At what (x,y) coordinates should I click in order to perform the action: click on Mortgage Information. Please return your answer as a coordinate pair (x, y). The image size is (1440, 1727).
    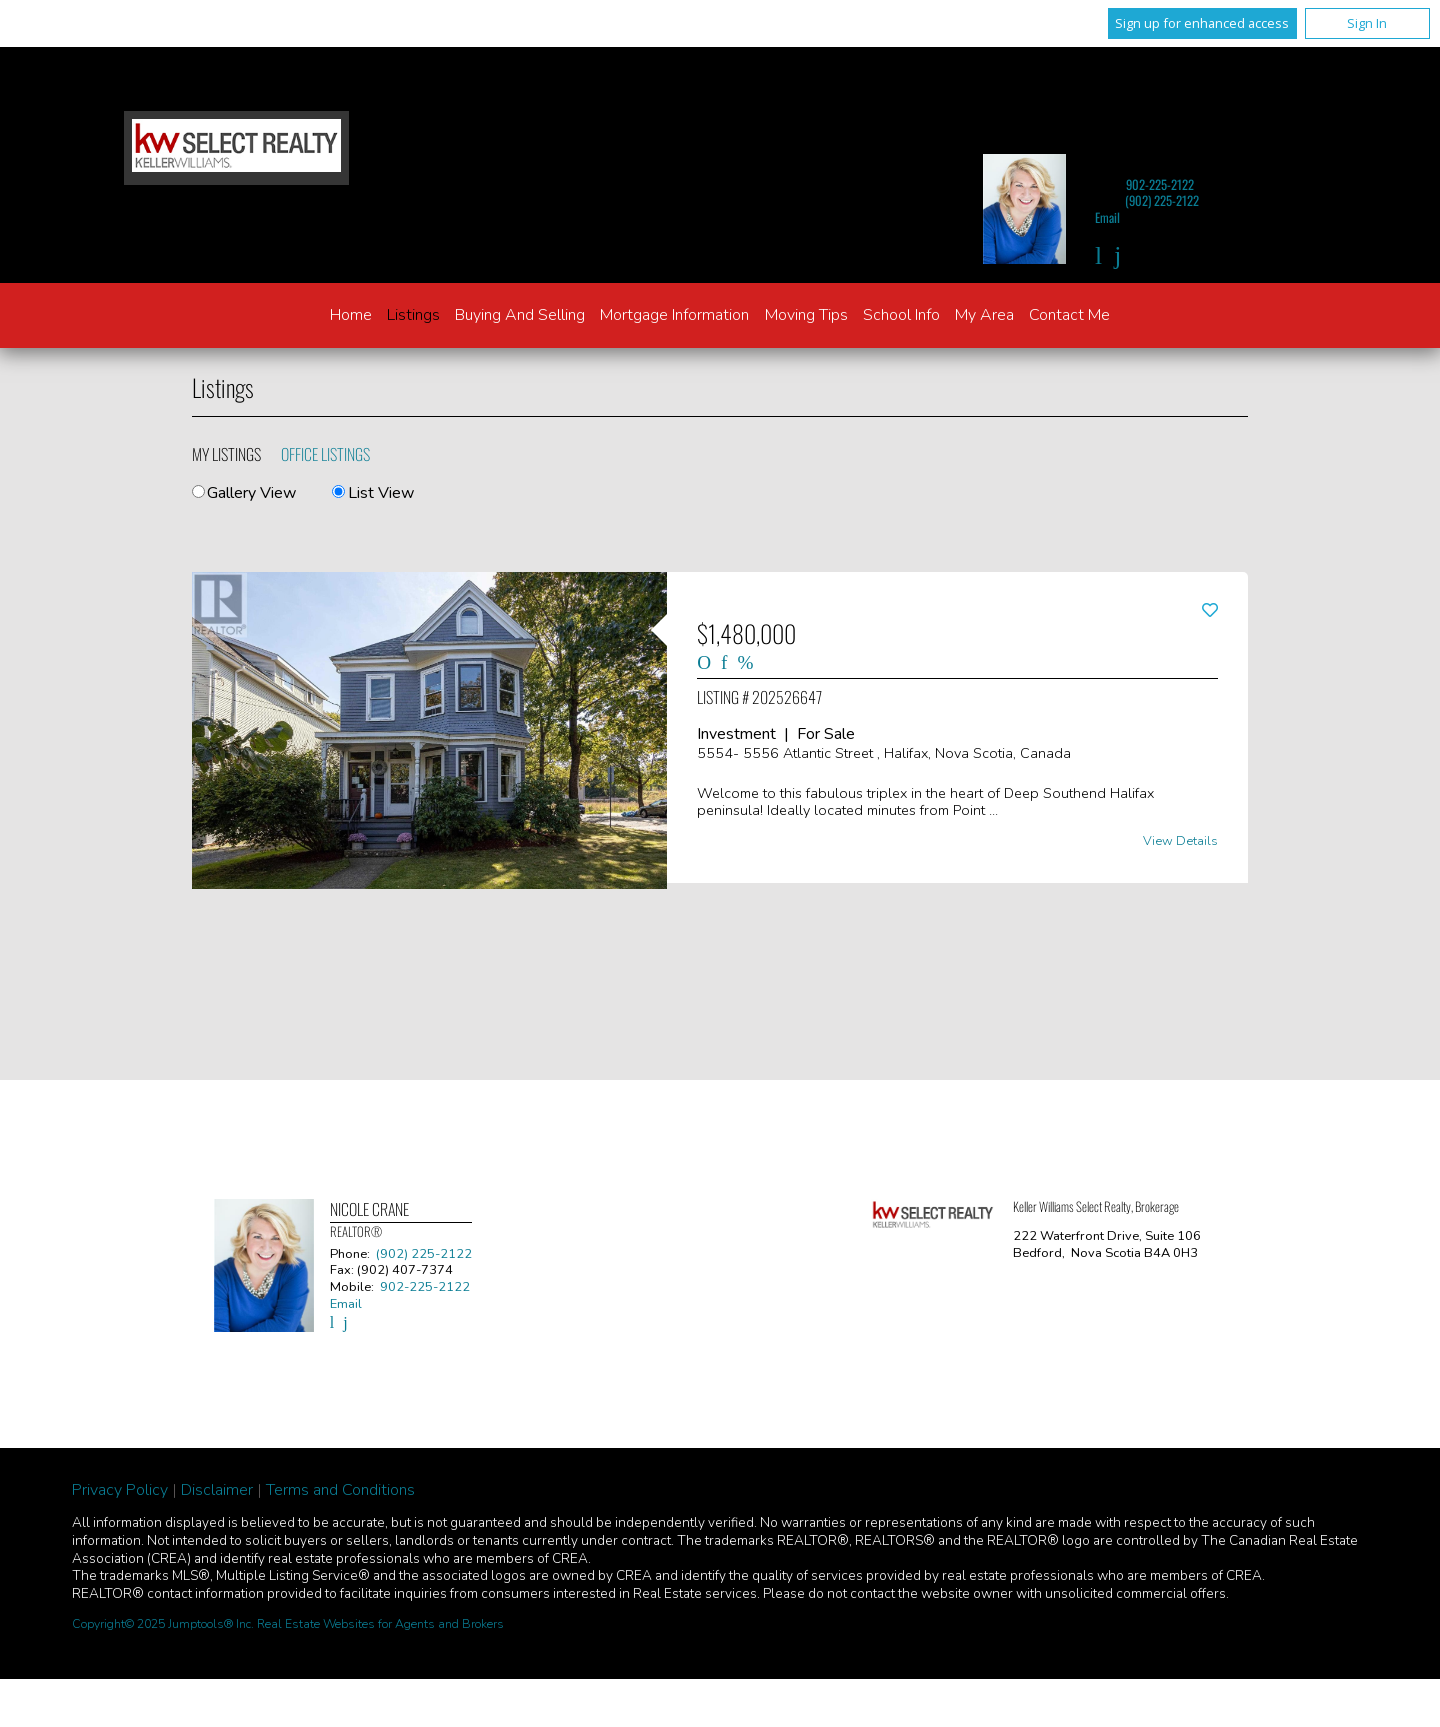
    Looking at the image, I should click on (674, 315).